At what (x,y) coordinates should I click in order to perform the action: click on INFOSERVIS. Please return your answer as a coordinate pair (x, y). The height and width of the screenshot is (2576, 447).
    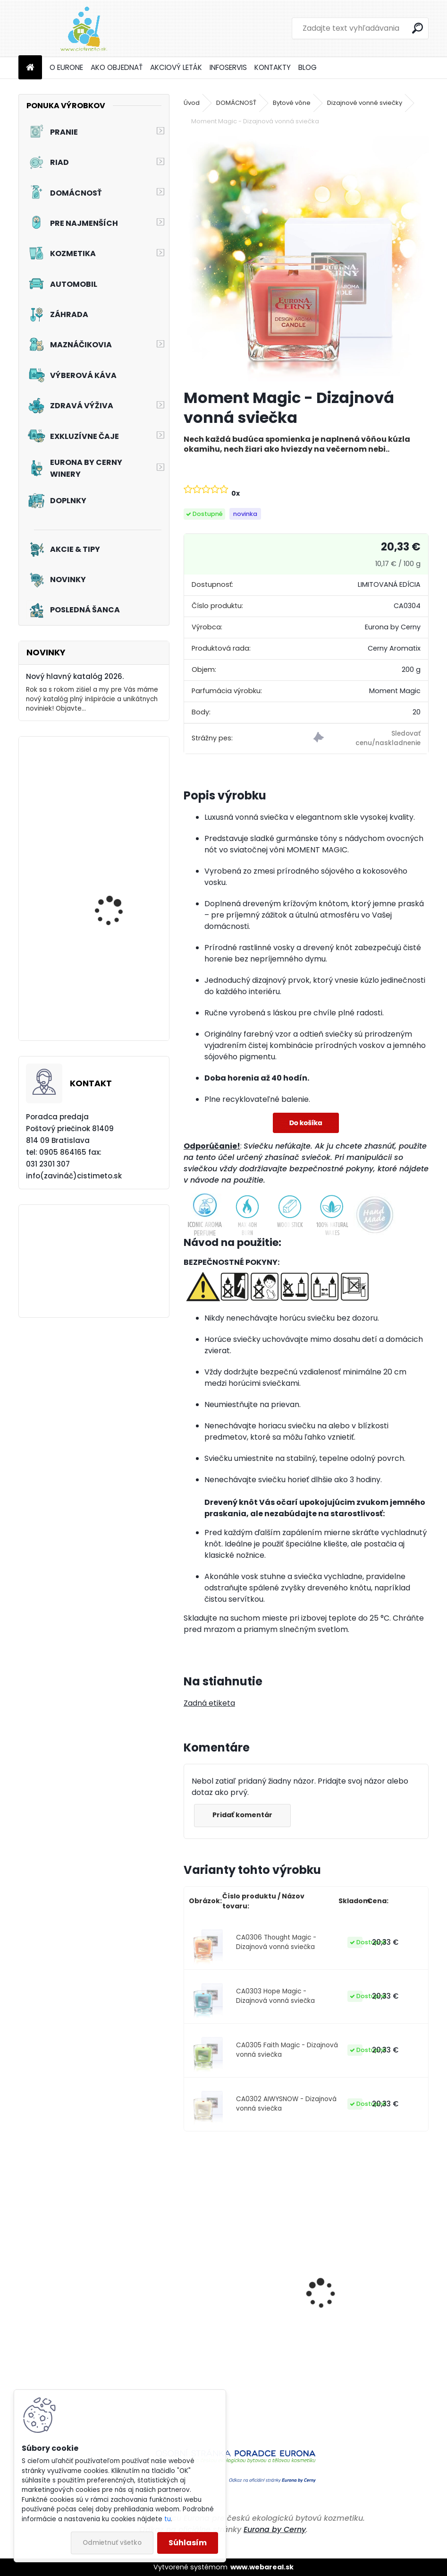
    Looking at the image, I should click on (228, 67).